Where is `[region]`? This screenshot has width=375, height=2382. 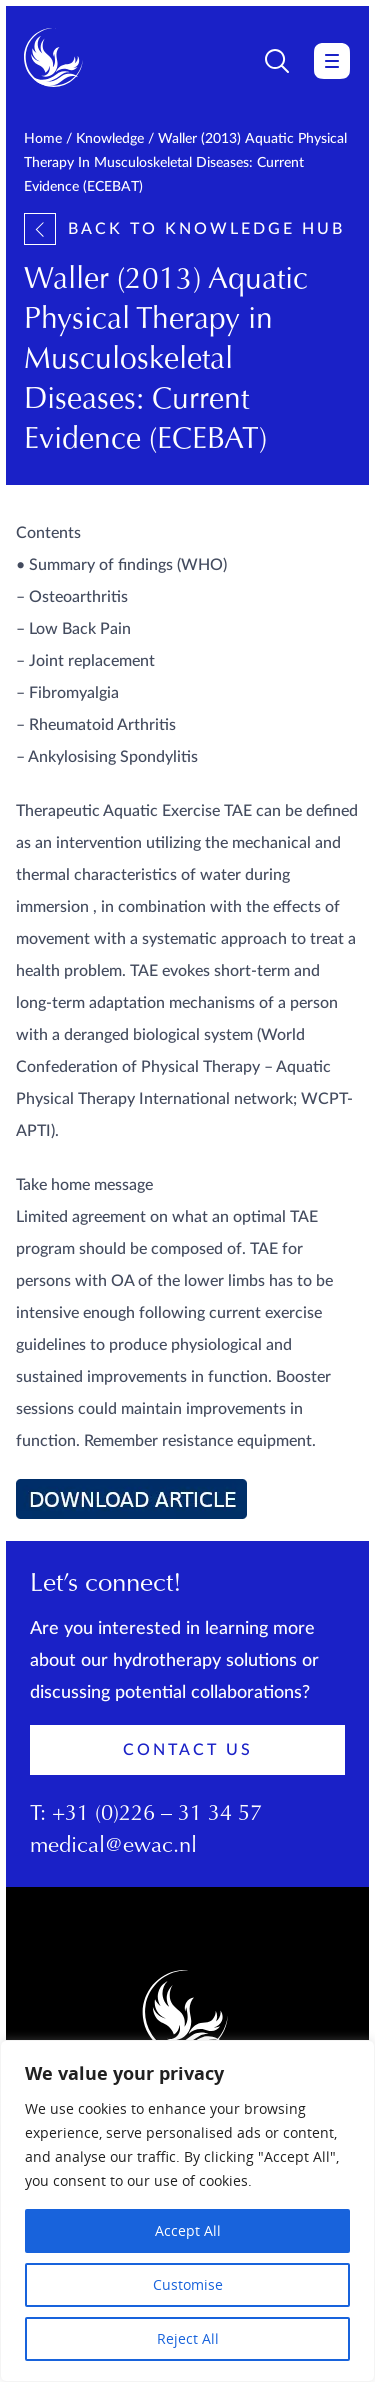 [region] is located at coordinates (187, 2211).